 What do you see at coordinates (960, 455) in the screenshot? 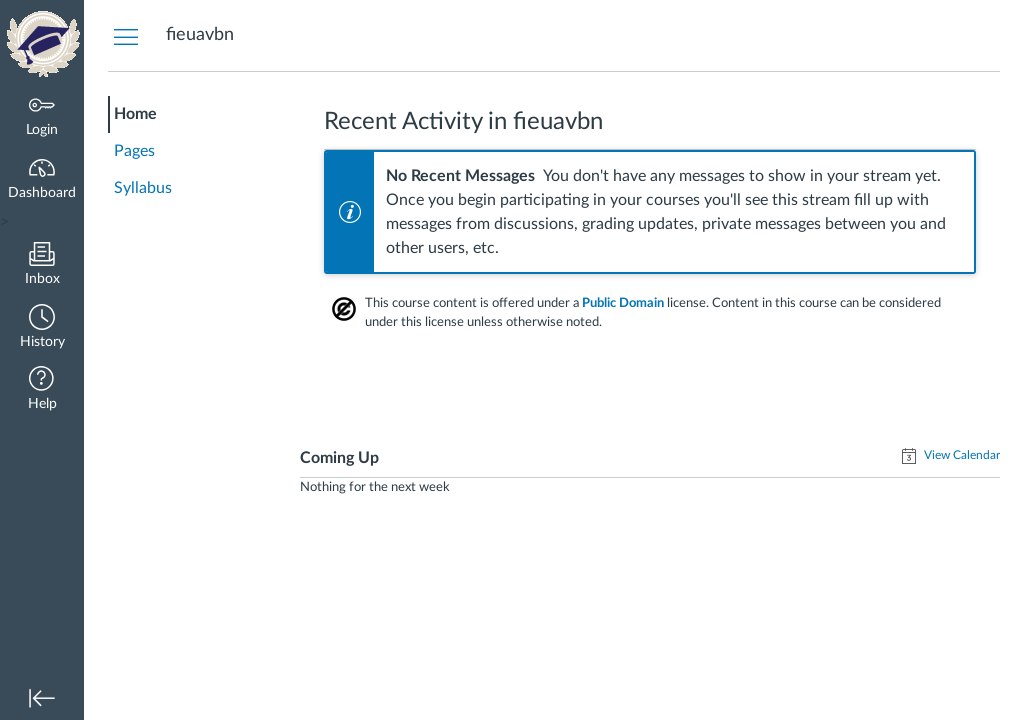
I see `View Calendar` at bounding box center [960, 455].